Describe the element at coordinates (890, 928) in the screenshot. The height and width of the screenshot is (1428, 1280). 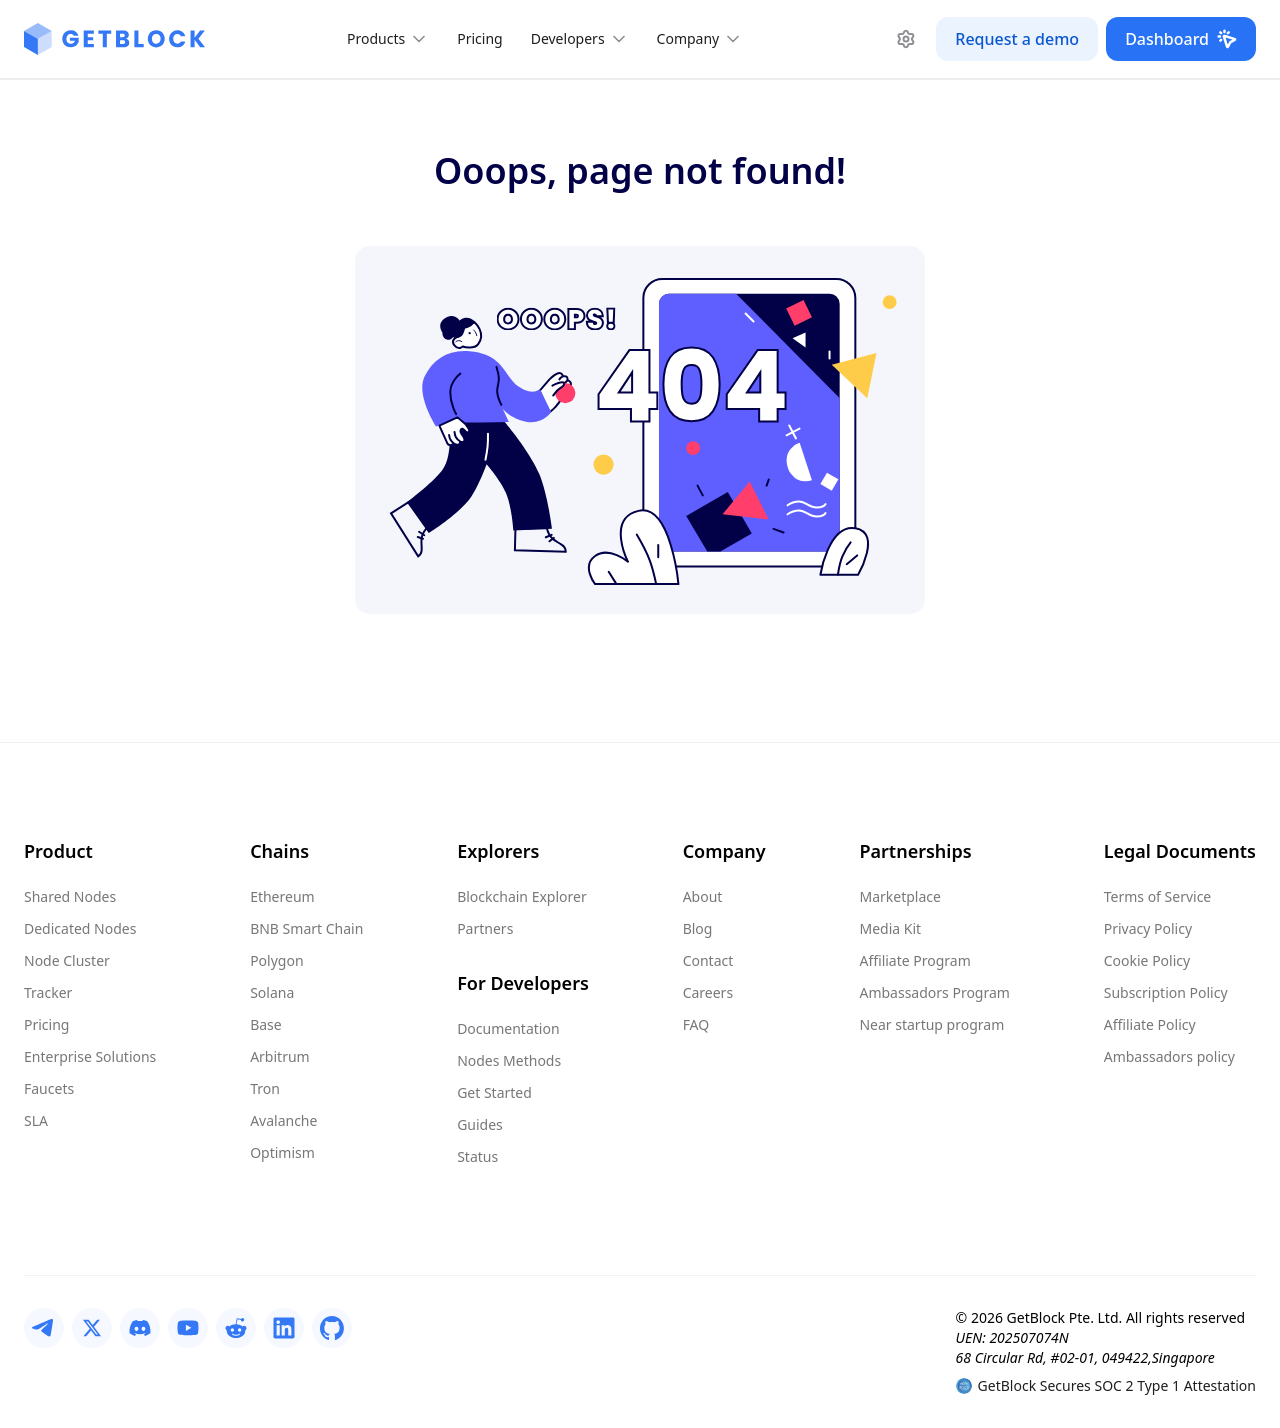
I see `Media Kit` at that location.